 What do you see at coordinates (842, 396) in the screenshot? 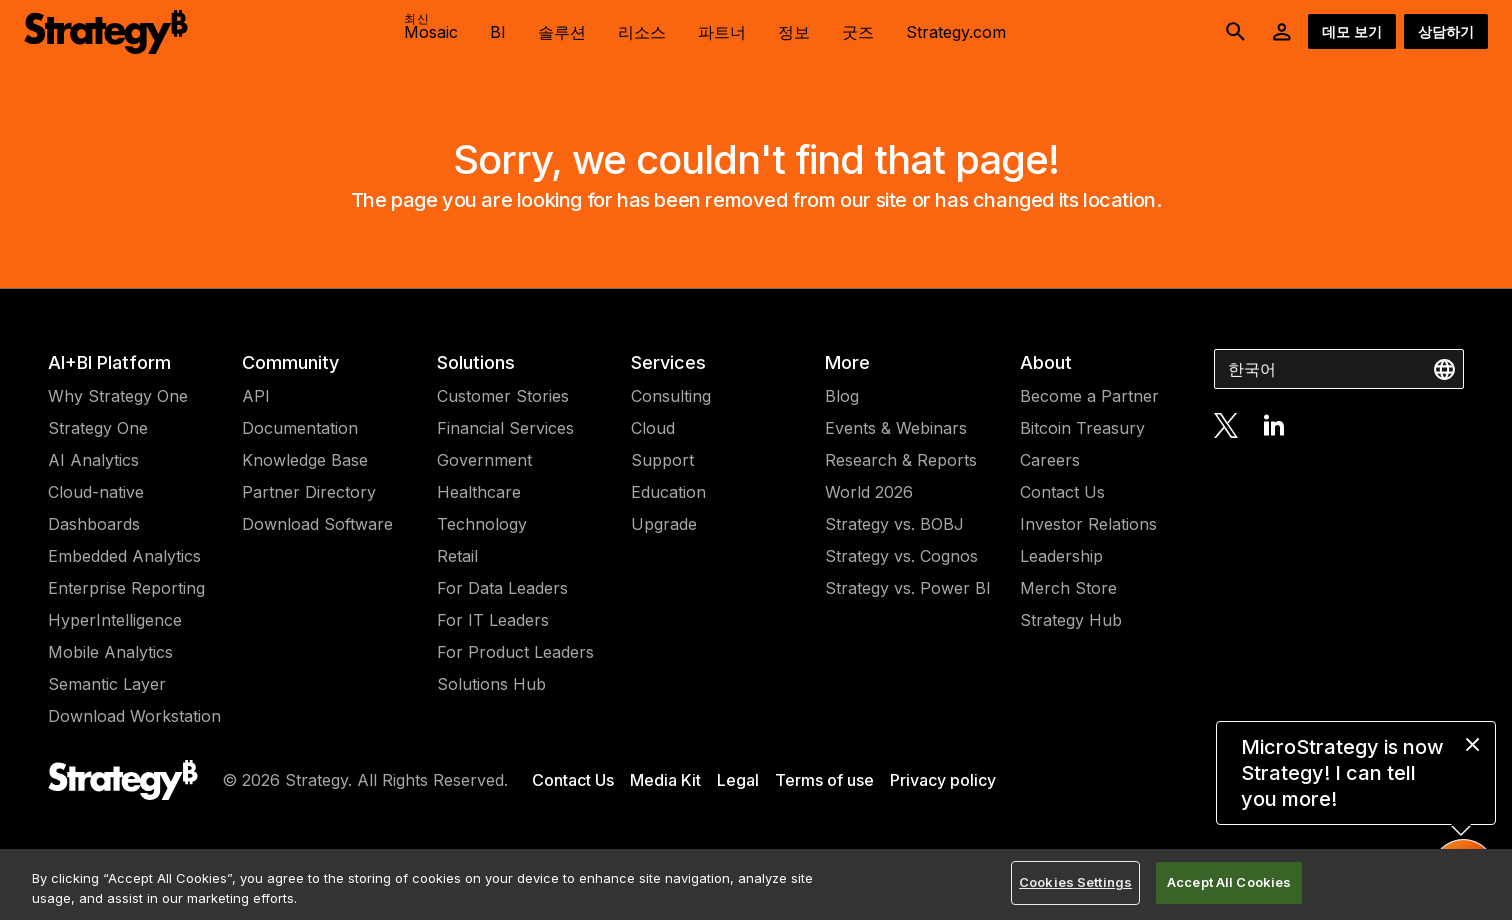
I see `Blog` at bounding box center [842, 396].